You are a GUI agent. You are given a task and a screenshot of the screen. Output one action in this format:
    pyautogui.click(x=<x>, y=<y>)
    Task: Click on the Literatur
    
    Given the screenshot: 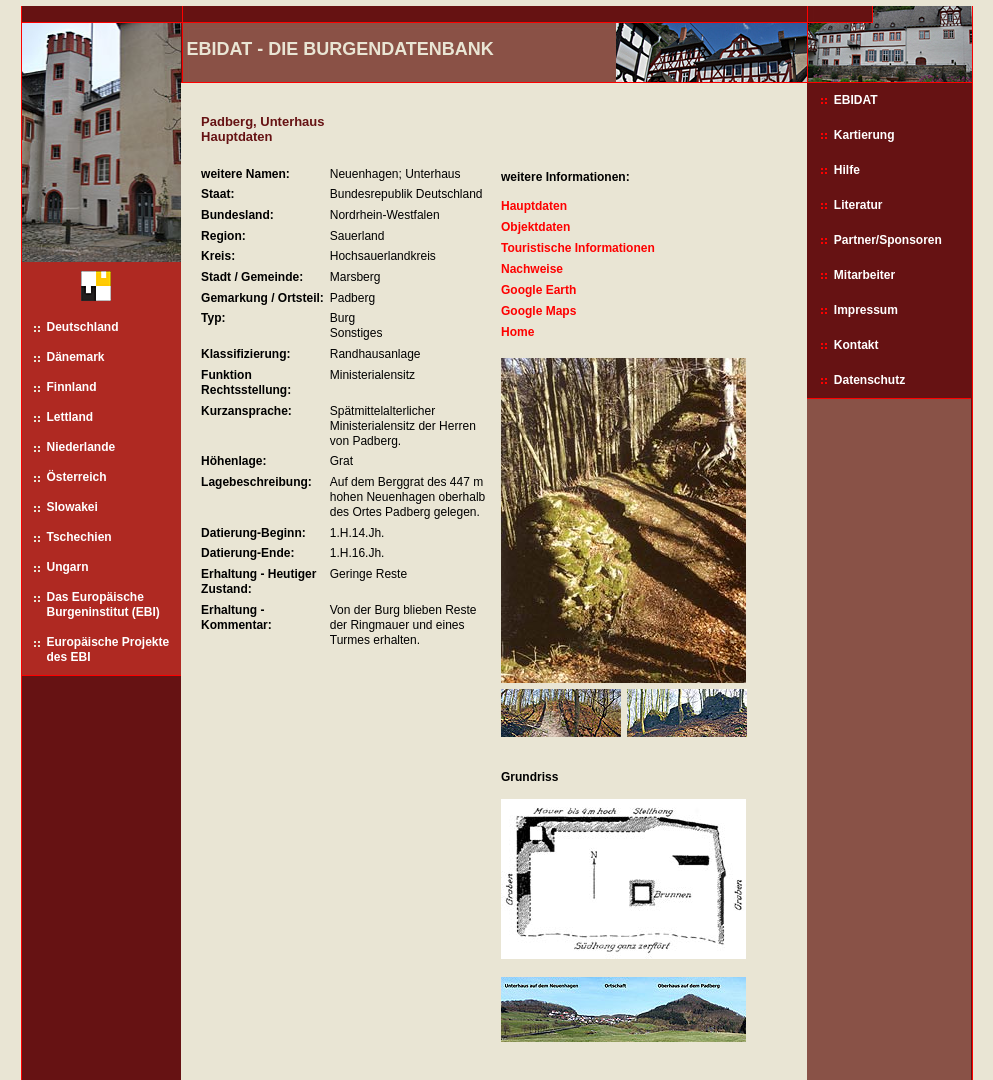 What is the action you would take?
    pyautogui.click(x=858, y=205)
    